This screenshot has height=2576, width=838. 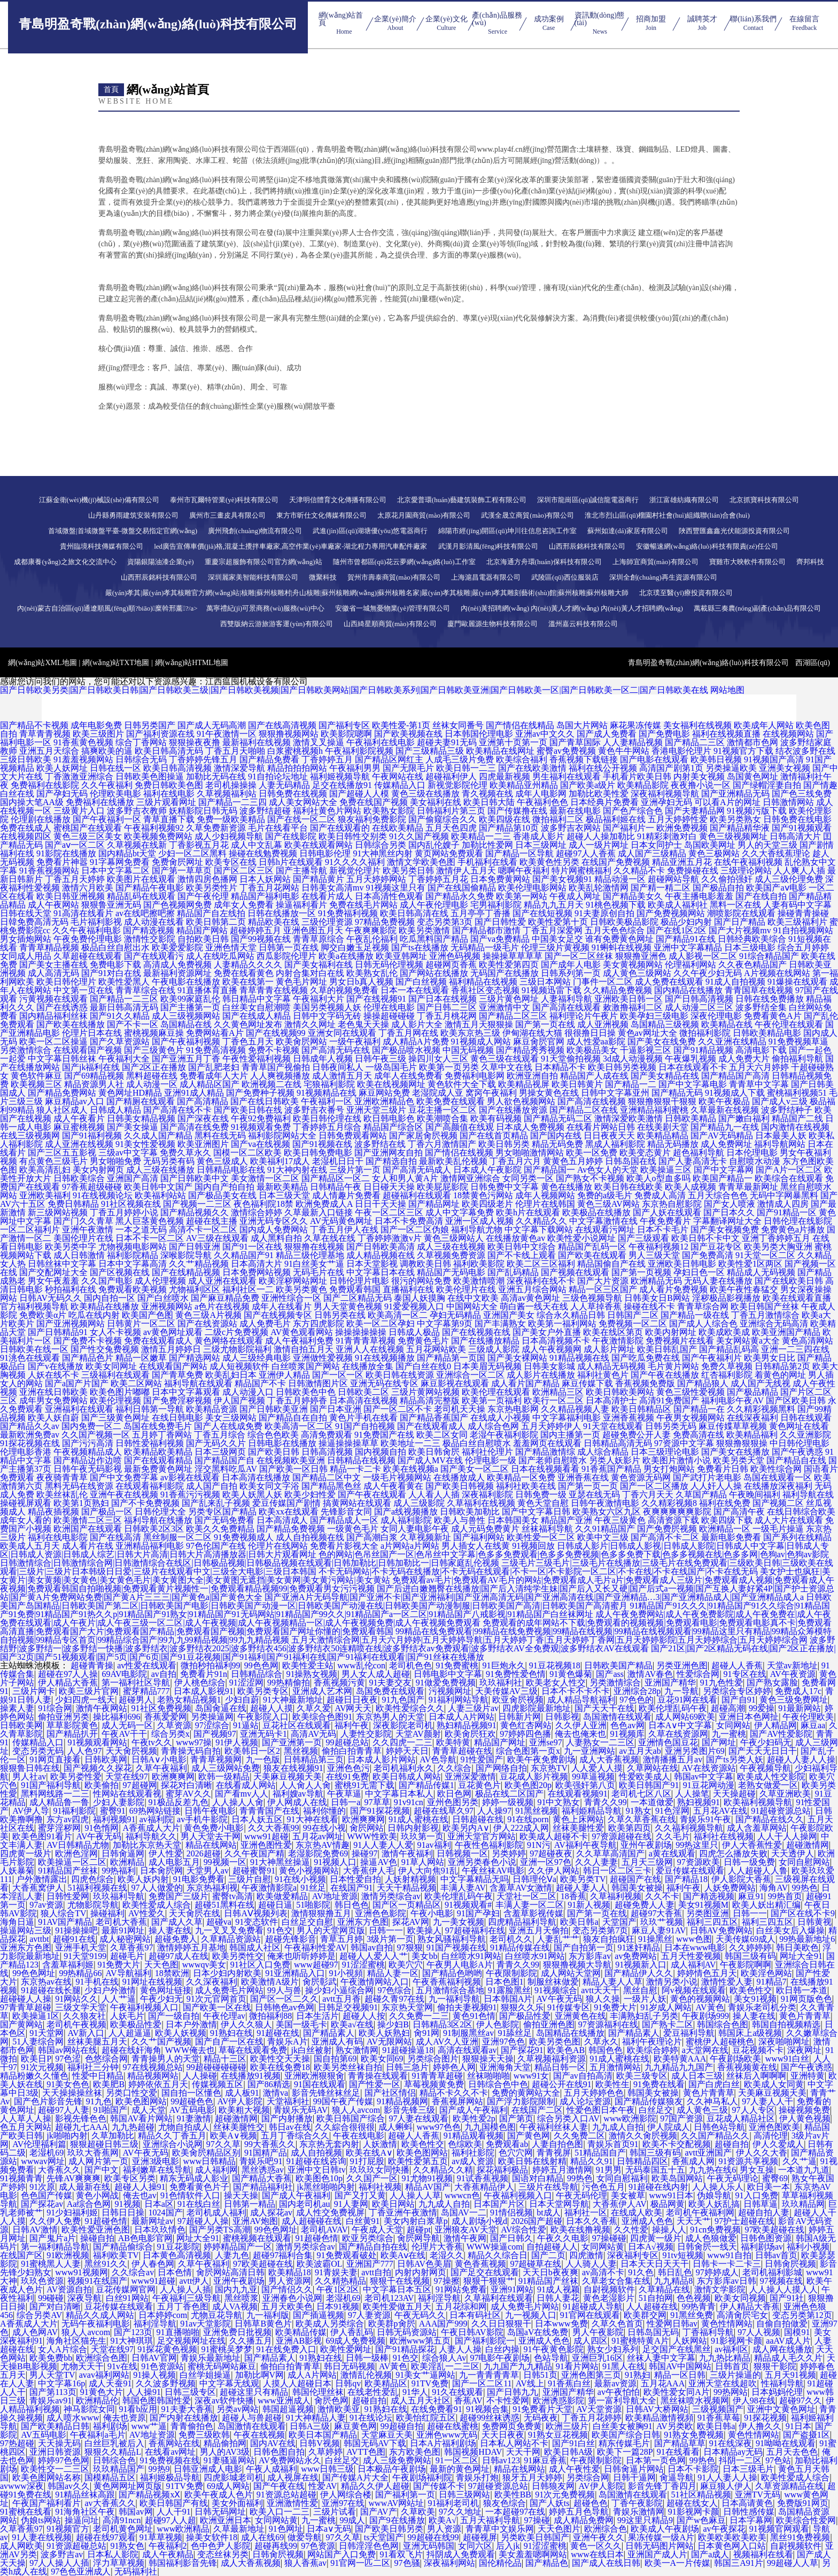 I want to click on 久久波多野视频, so click(x=166, y=2383).